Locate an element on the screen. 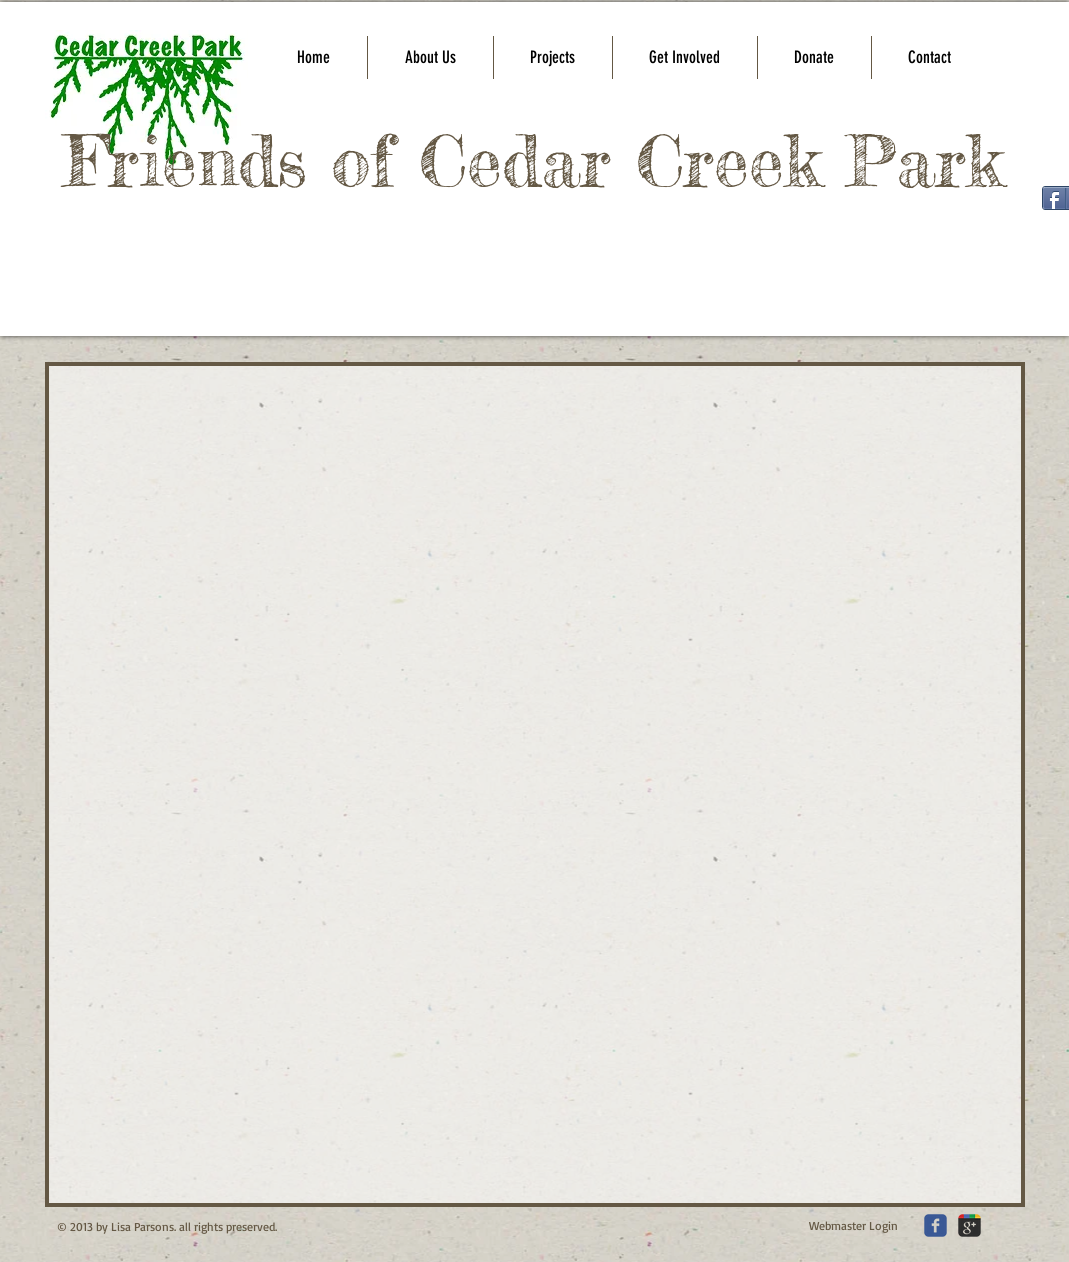  [c-facebook] is located at coordinates (935, 1225).